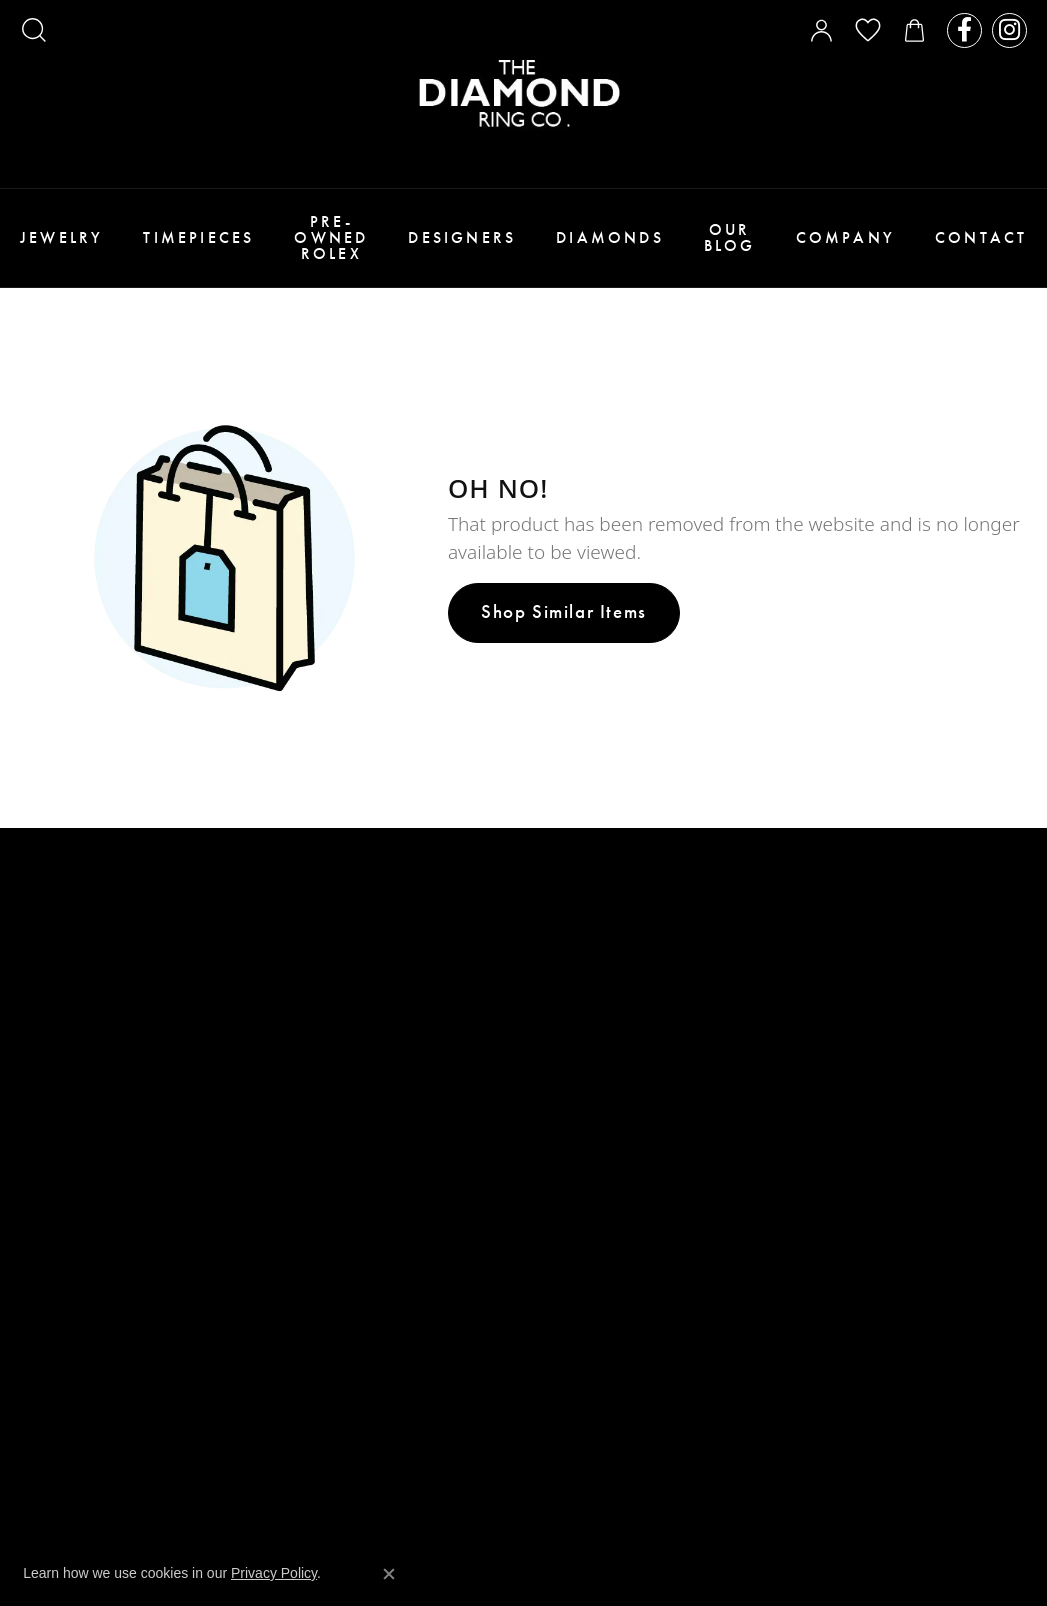 Image resolution: width=1047 pixels, height=1606 pixels. Describe the element at coordinates (610, 1454) in the screenshot. I see `ed, maintained, and hosted by [Website maintained by Punchmark]` at that location.